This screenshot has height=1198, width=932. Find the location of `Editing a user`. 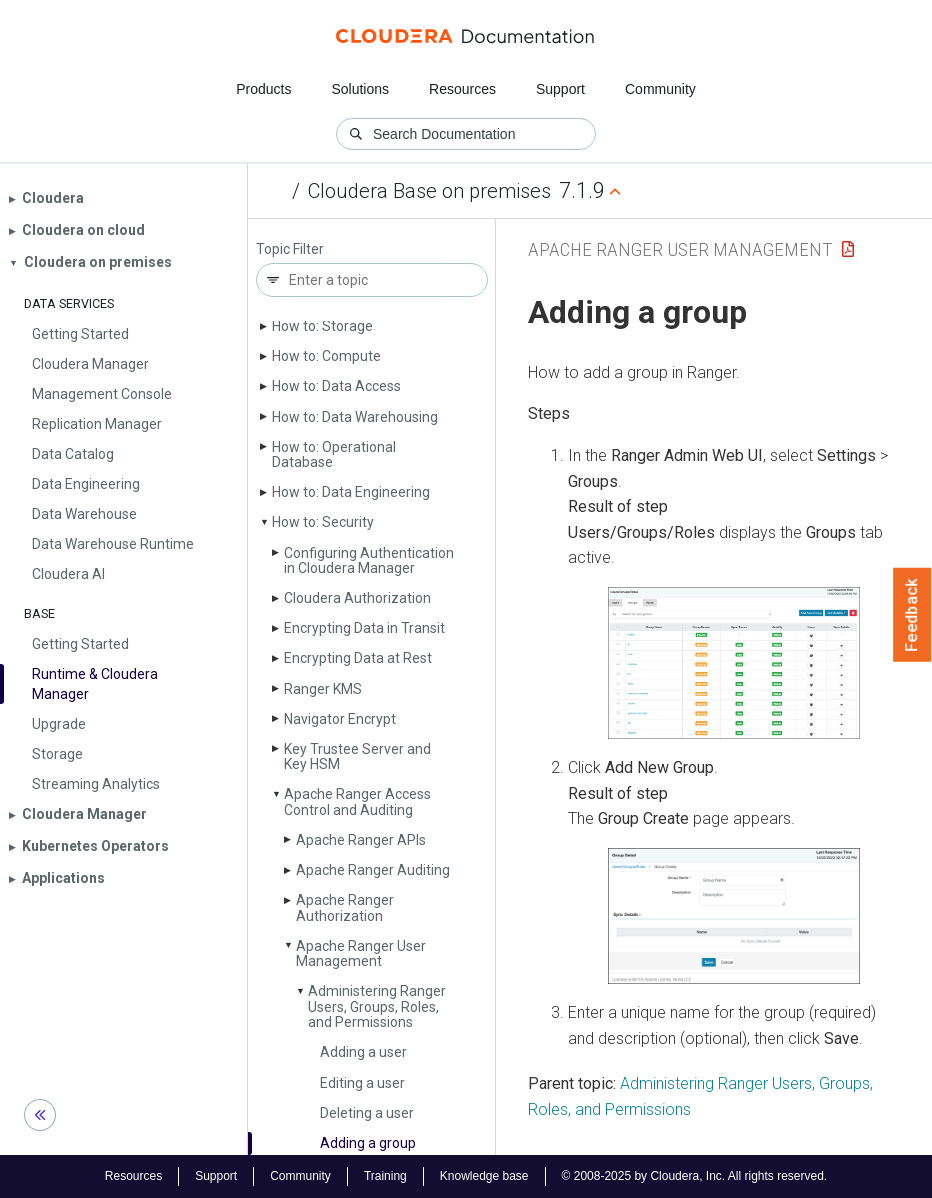

Editing a user is located at coordinates (362, 1083).